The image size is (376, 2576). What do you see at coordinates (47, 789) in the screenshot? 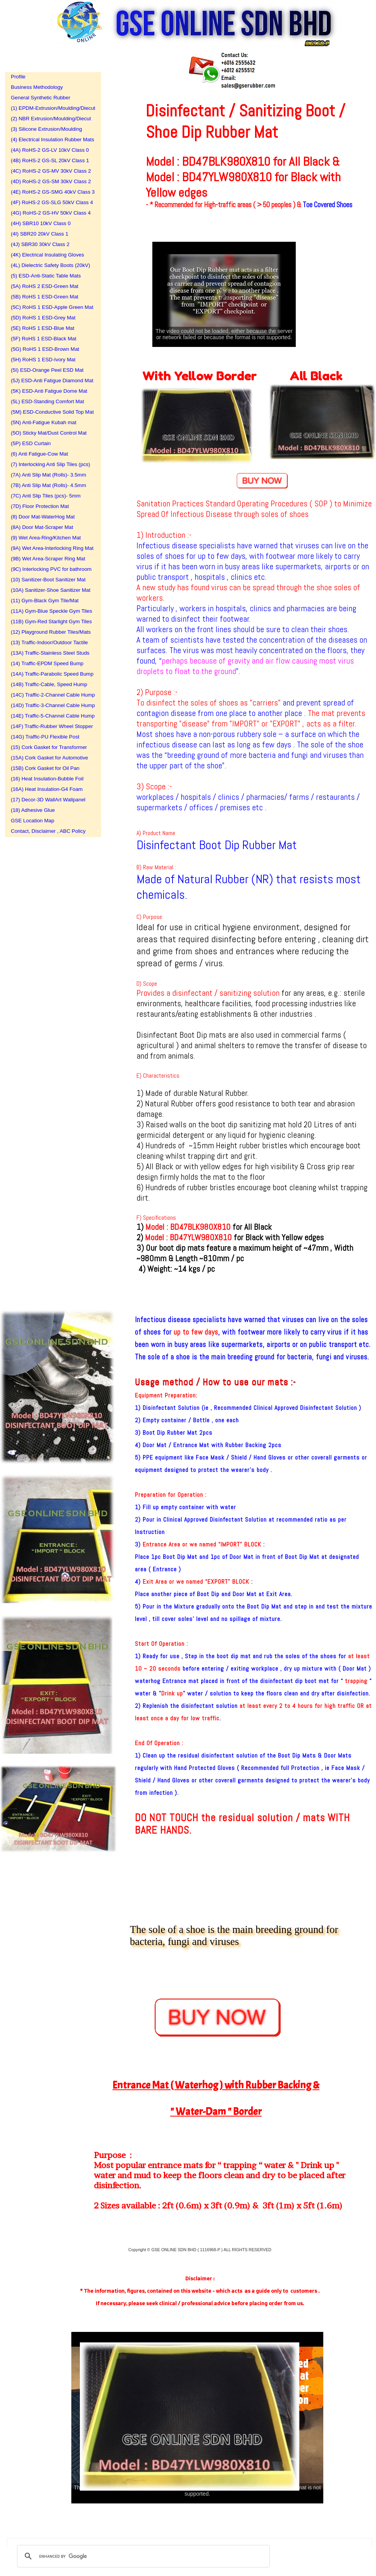
I see `(16A) Heat Insulation-G4 Foam` at bounding box center [47, 789].